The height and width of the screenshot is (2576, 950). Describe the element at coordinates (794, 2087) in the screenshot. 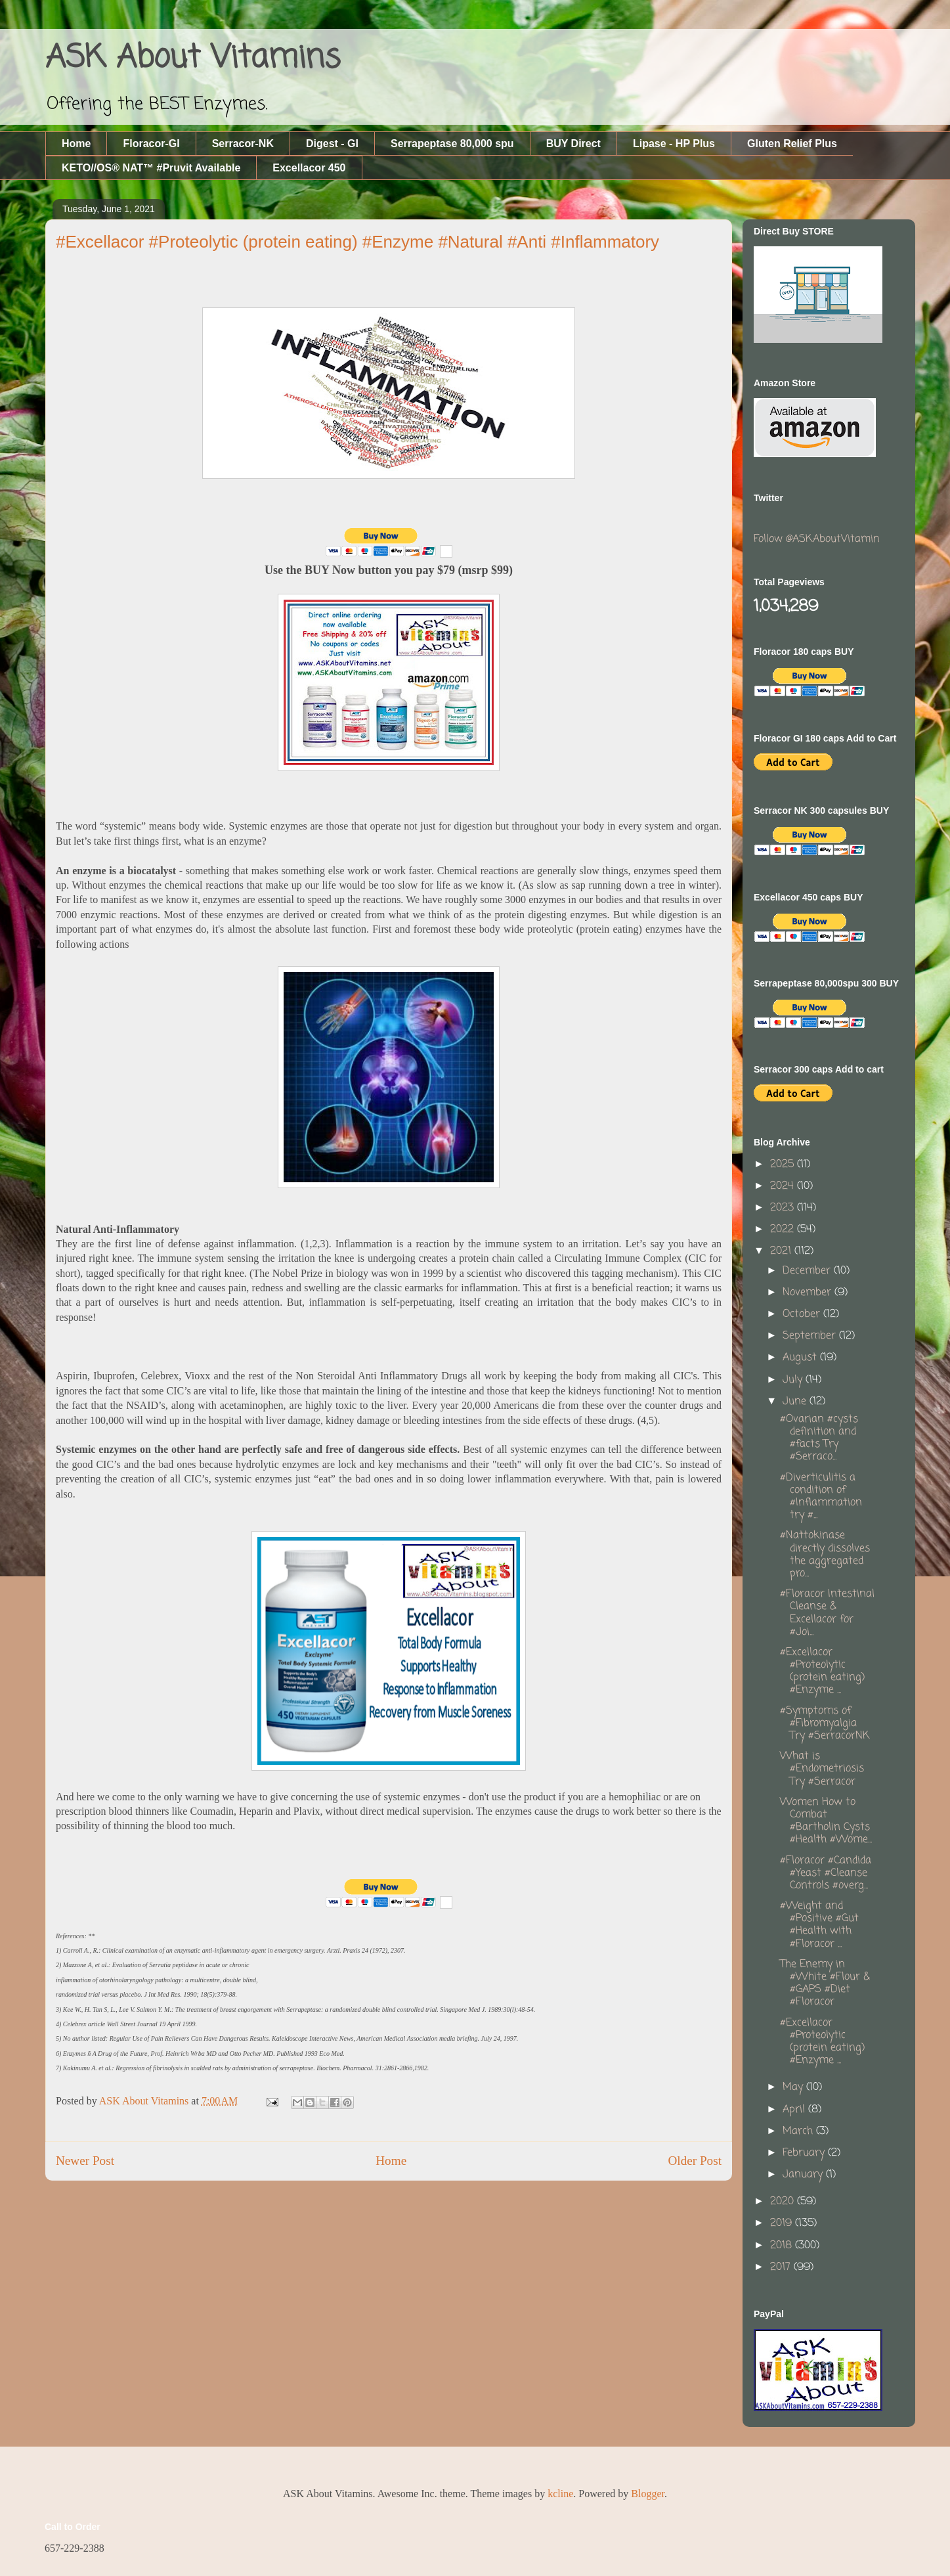

I see `May` at that location.